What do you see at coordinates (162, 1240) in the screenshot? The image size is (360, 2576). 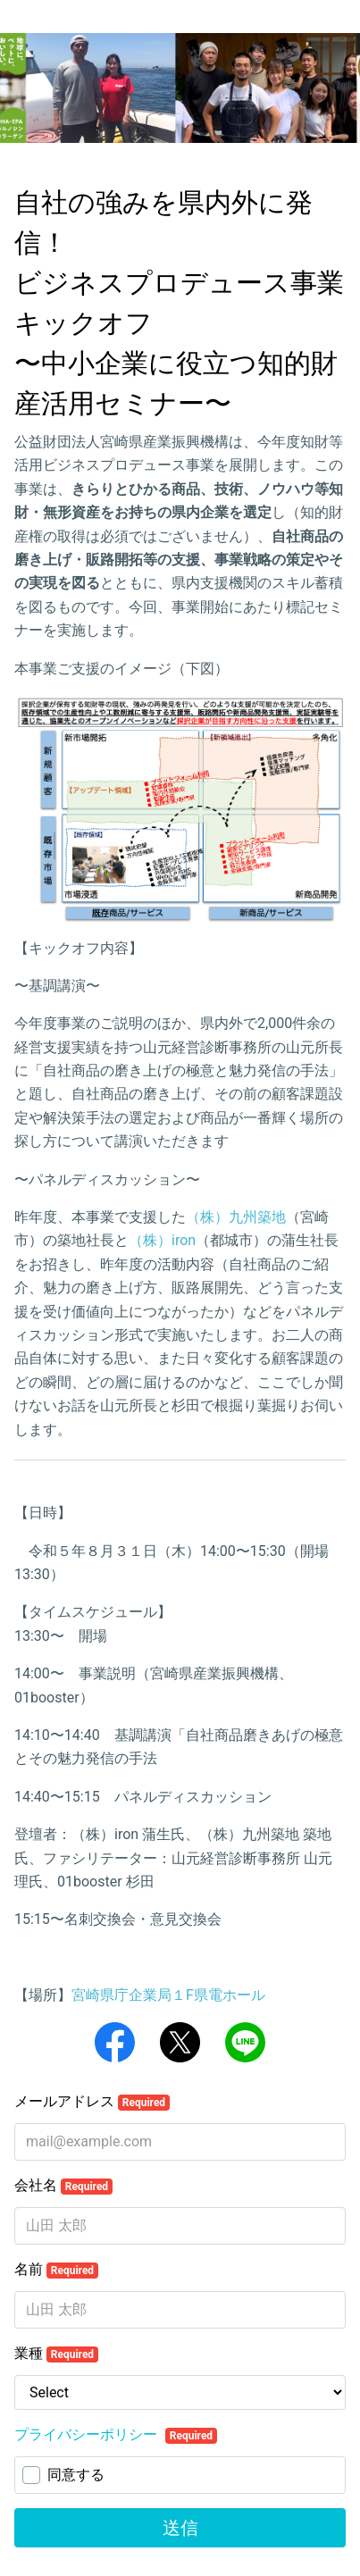 I see `（株）iron` at bounding box center [162, 1240].